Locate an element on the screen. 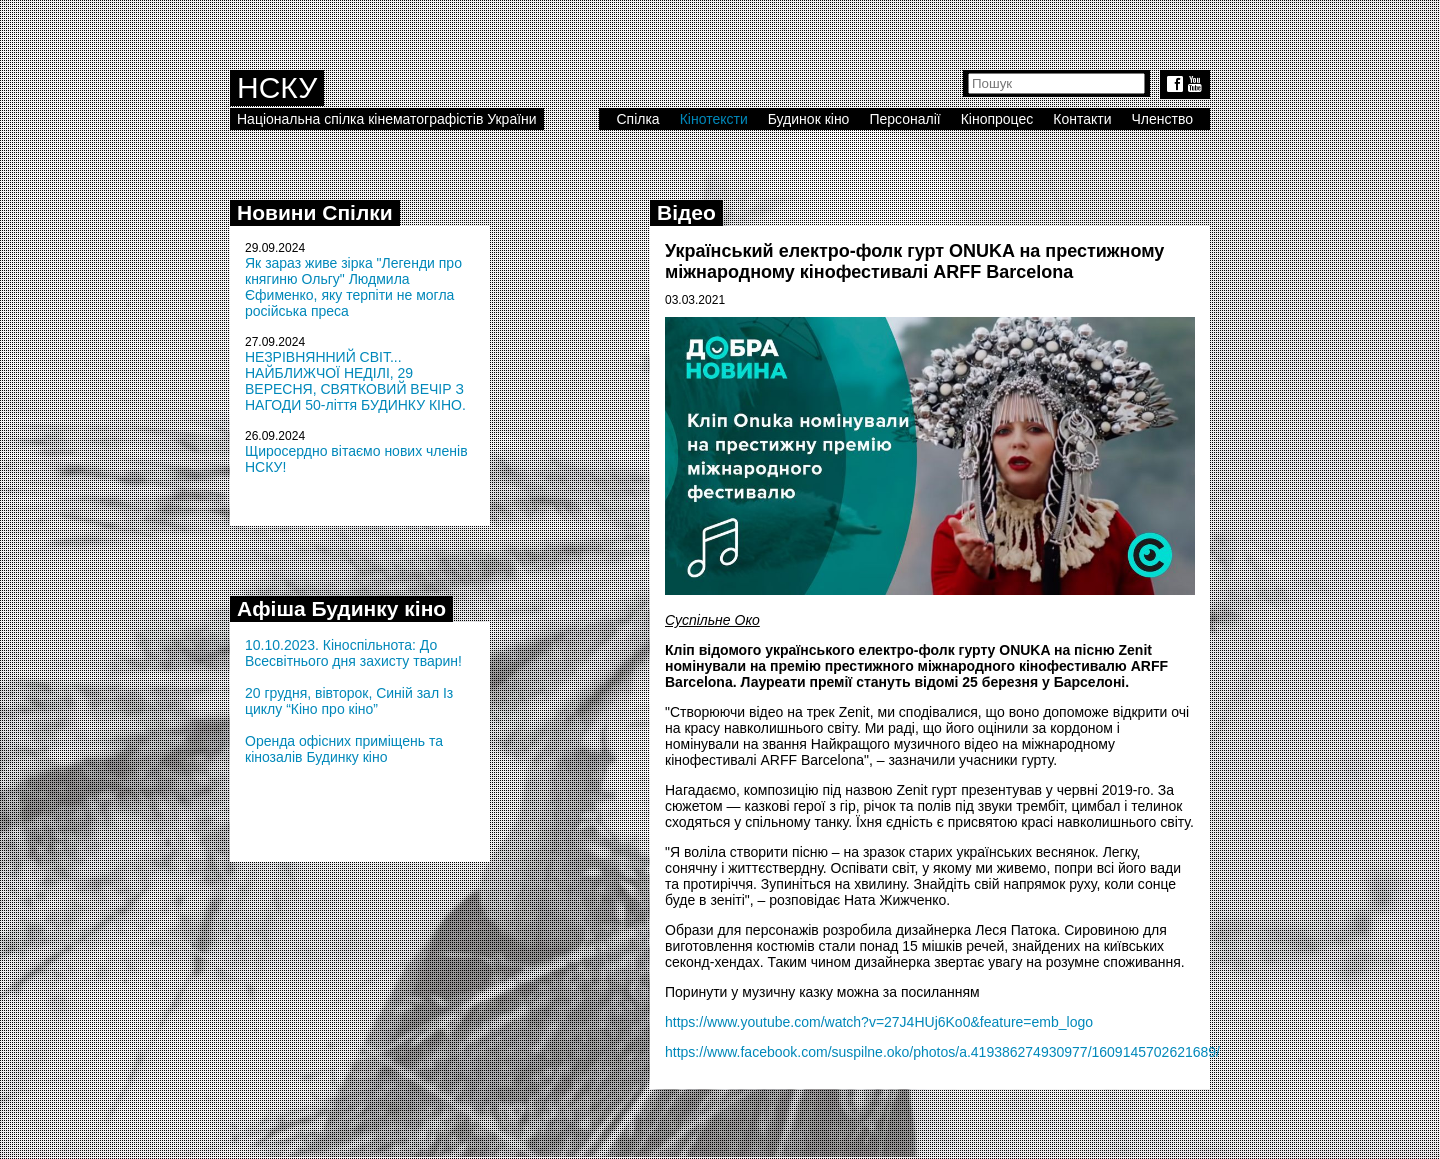 The image size is (1440, 1159). Як зараз живе зірка "Легенди про княгиню Ольгу" Людмила Єфименко, яку терпіти не могла російська преса is located at coordinates (353, 287).